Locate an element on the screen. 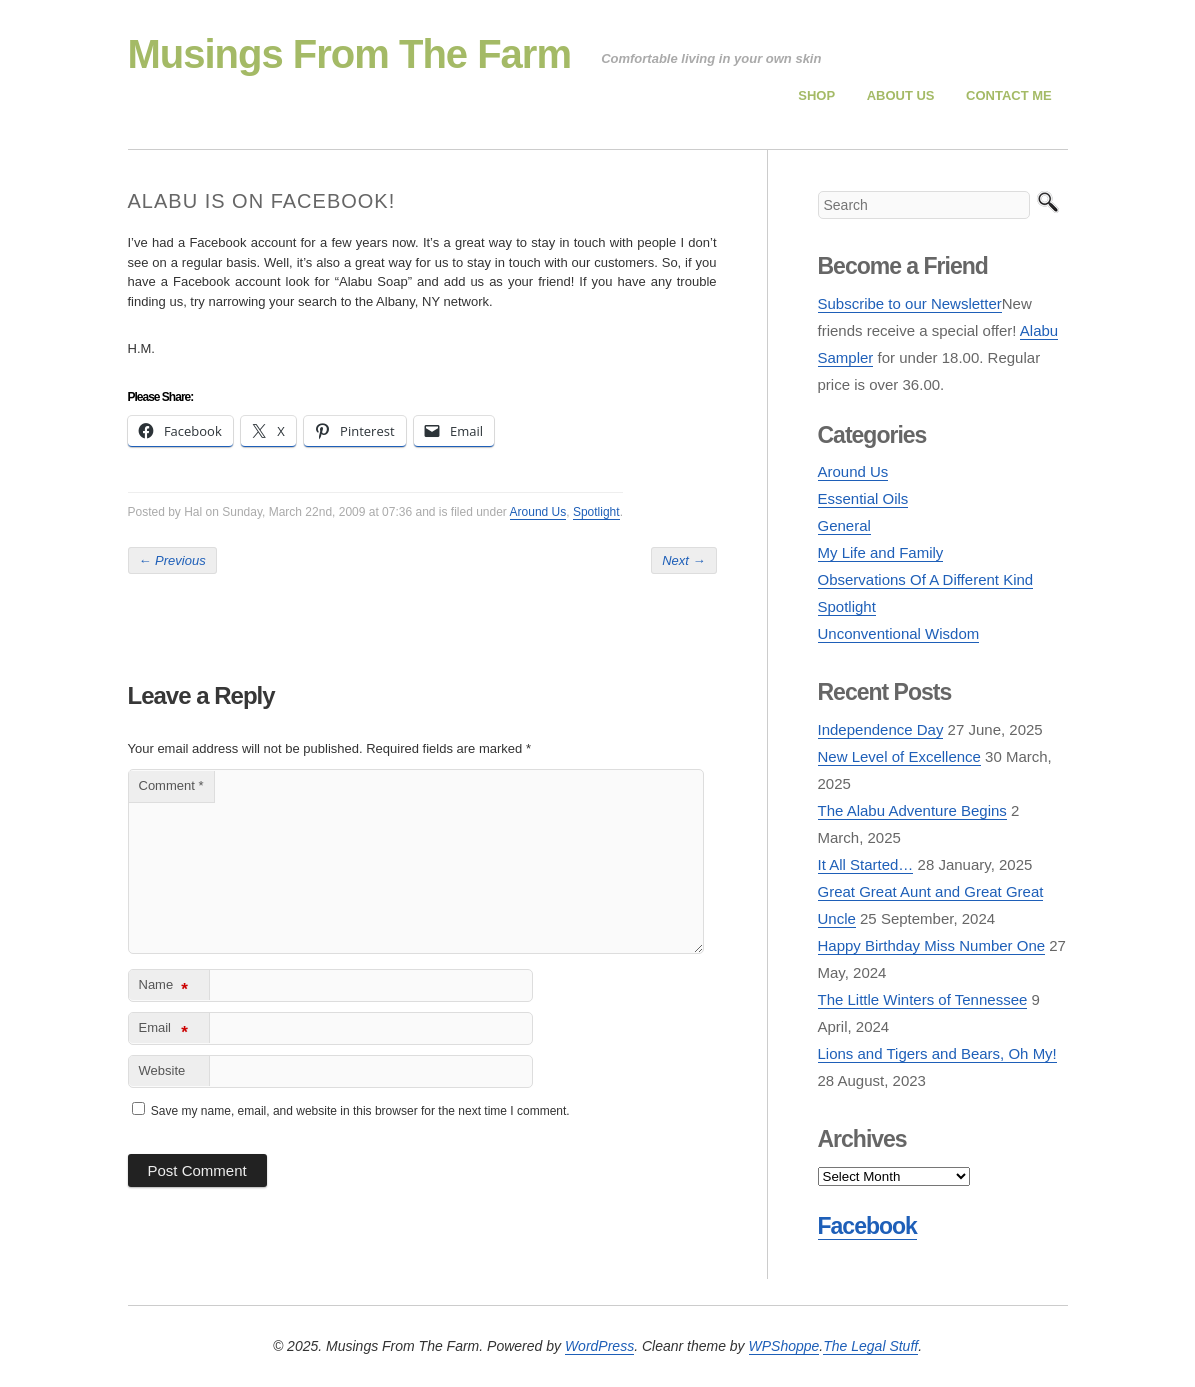 Image resolution: width=1195 pixels, height=1387 pixels. Lions and Tigers and Bears, Oh My! is located at coordinates (937, 1053).